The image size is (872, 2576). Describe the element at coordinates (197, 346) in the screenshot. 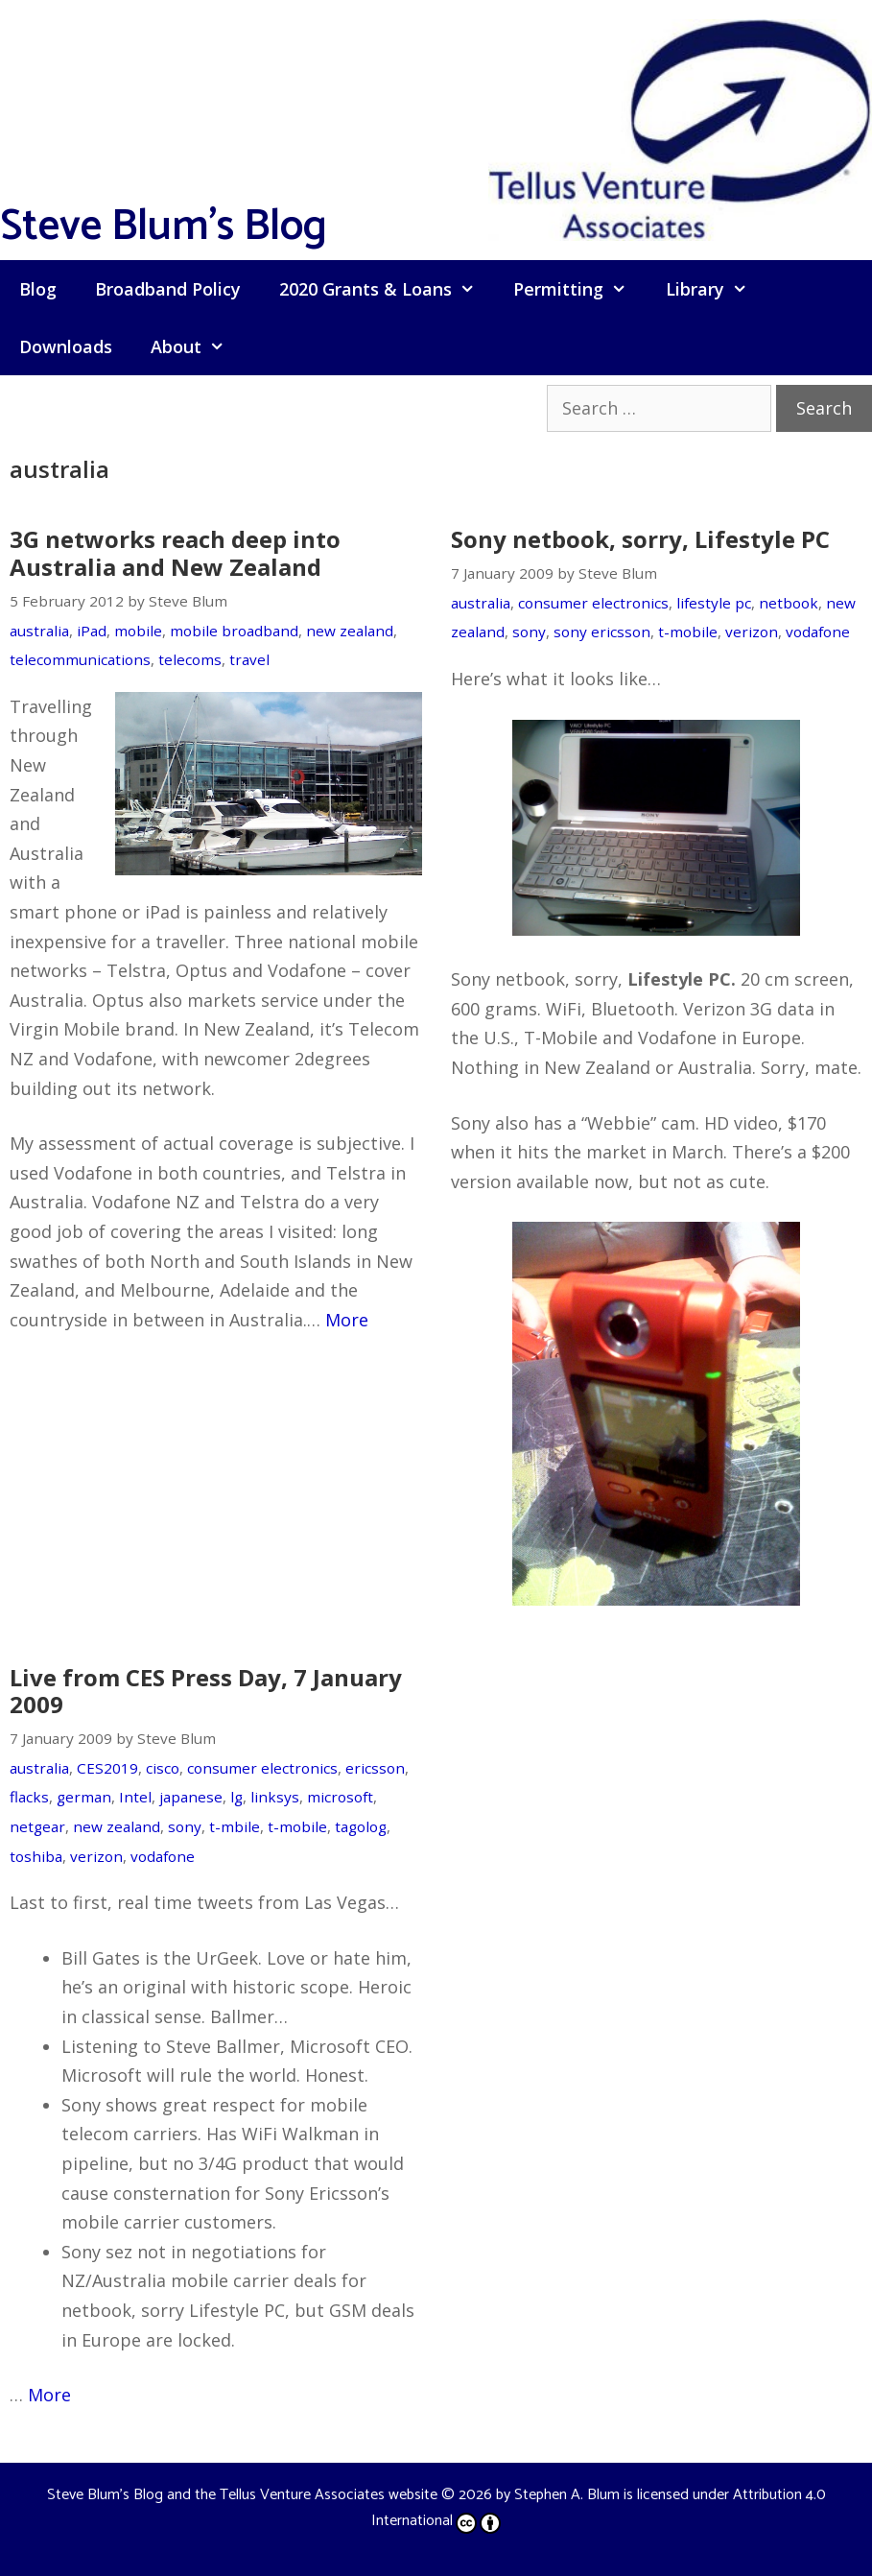

I see `About` at that location.